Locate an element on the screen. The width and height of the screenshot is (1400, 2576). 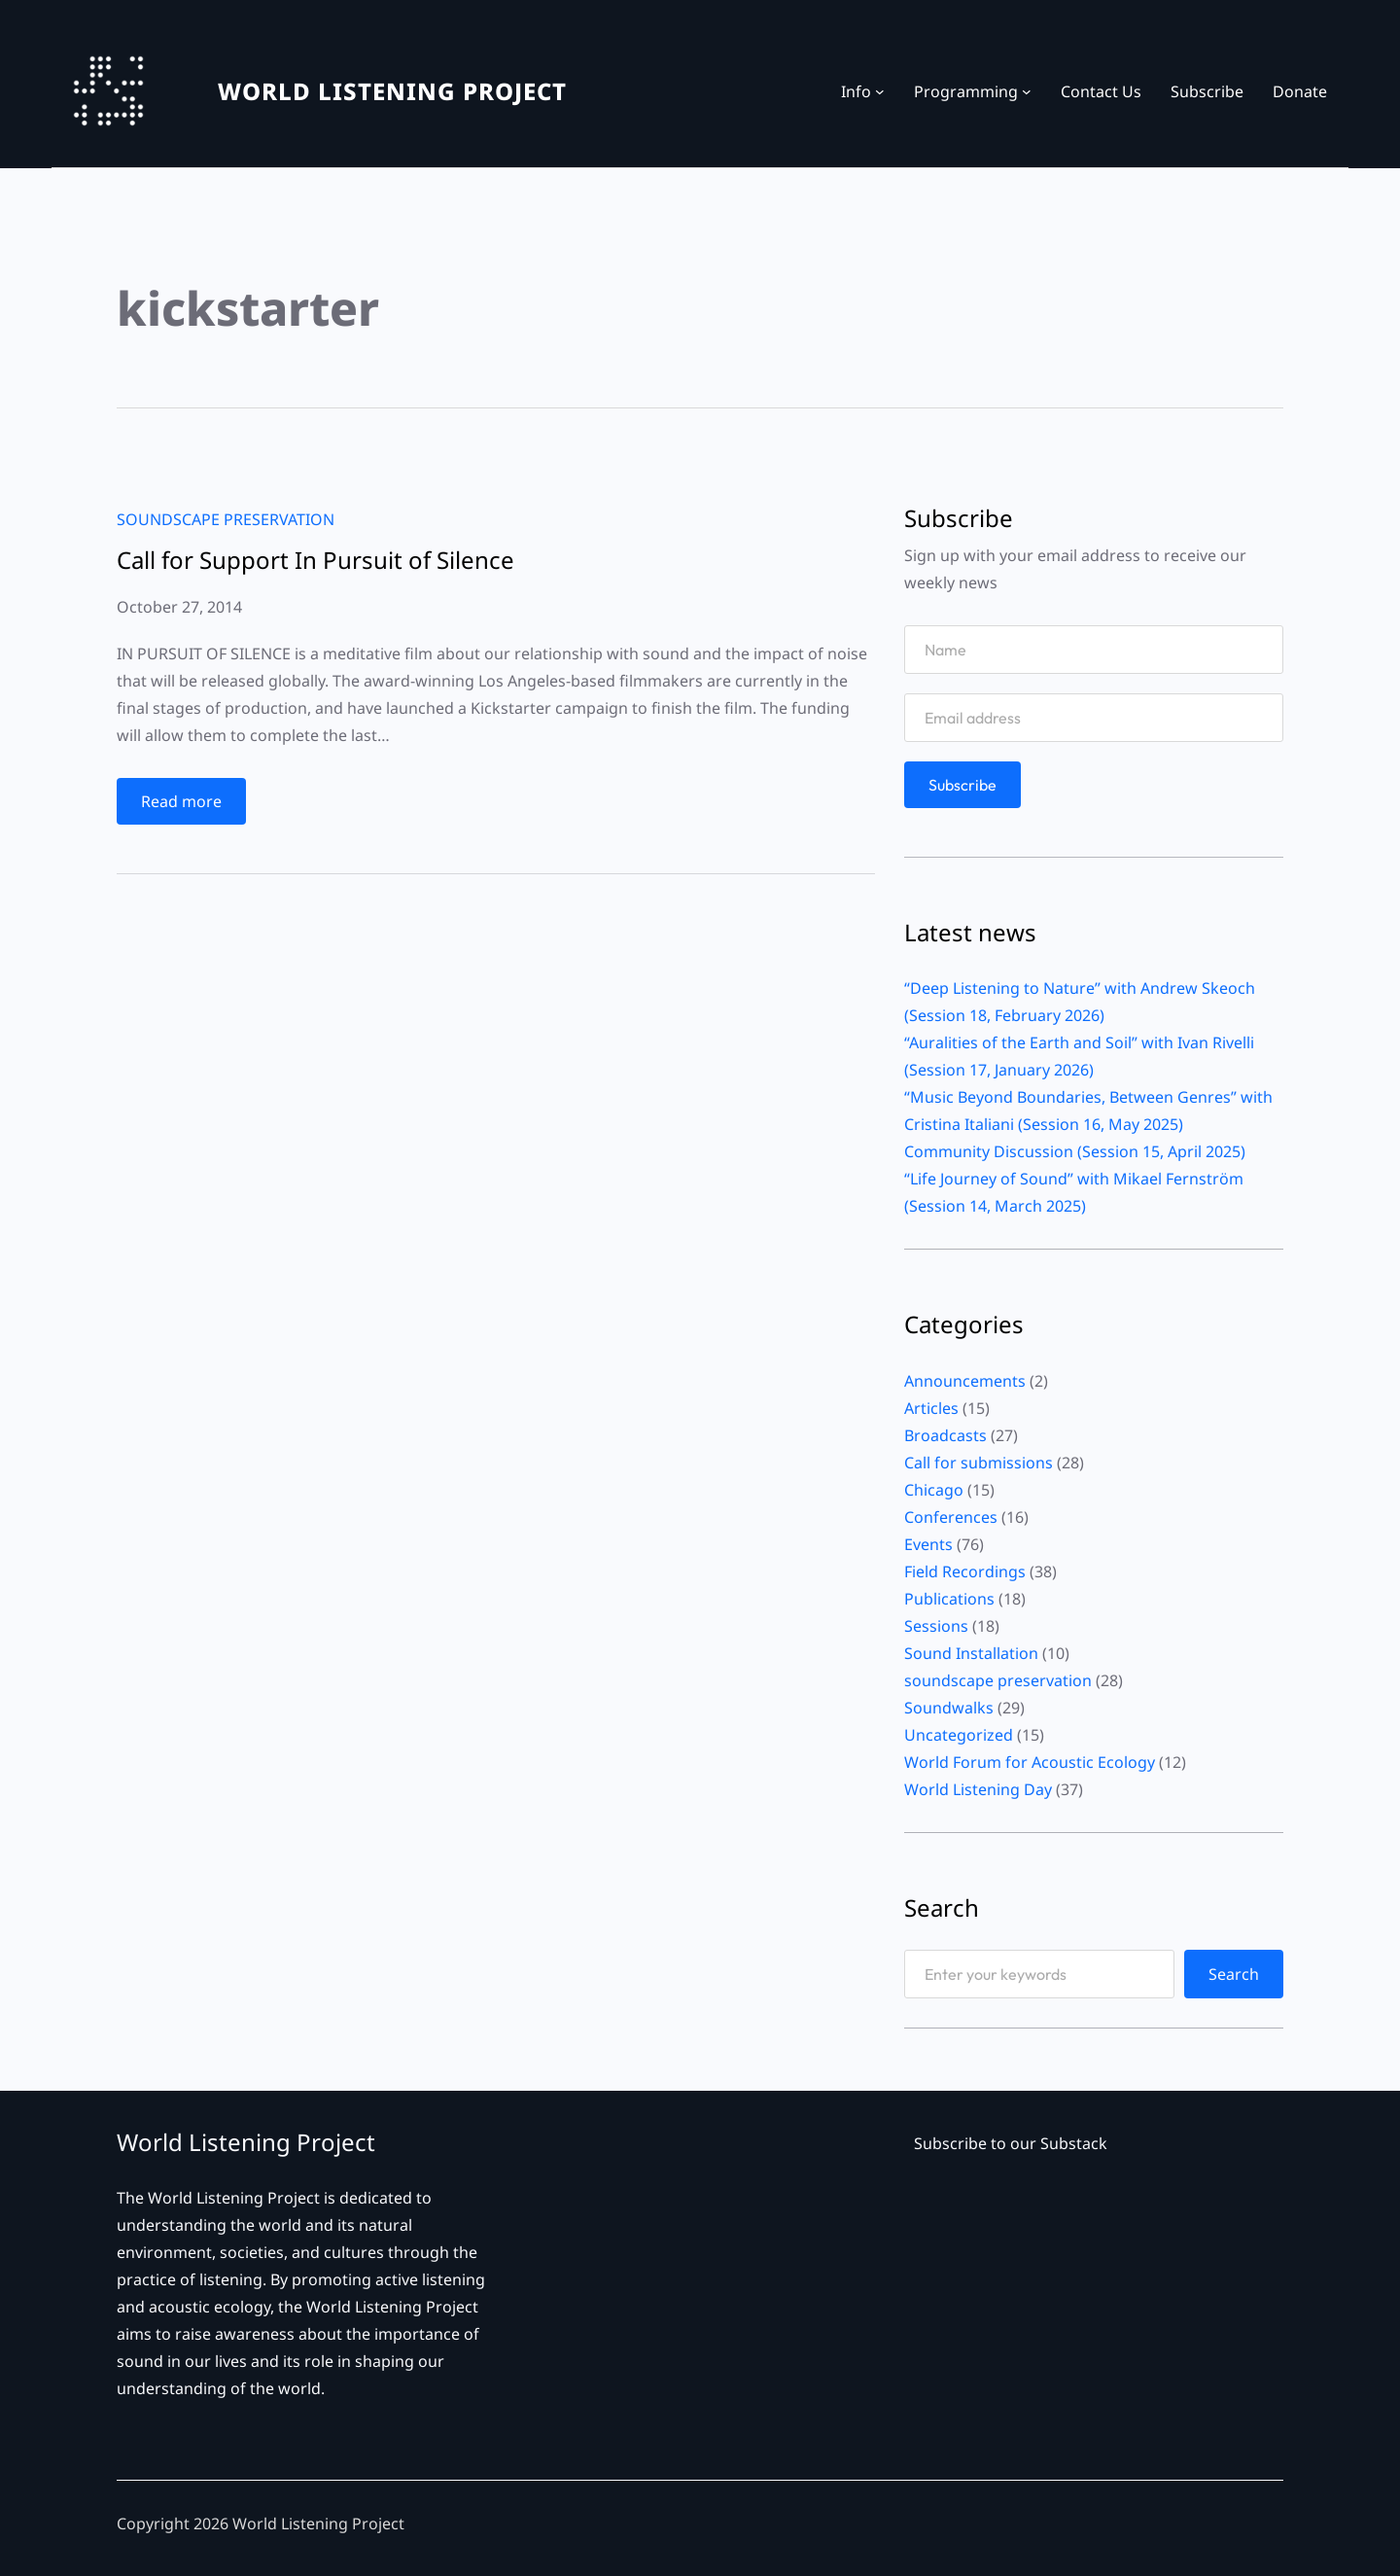
[Info submenu] is located at coordinates (880, 91).